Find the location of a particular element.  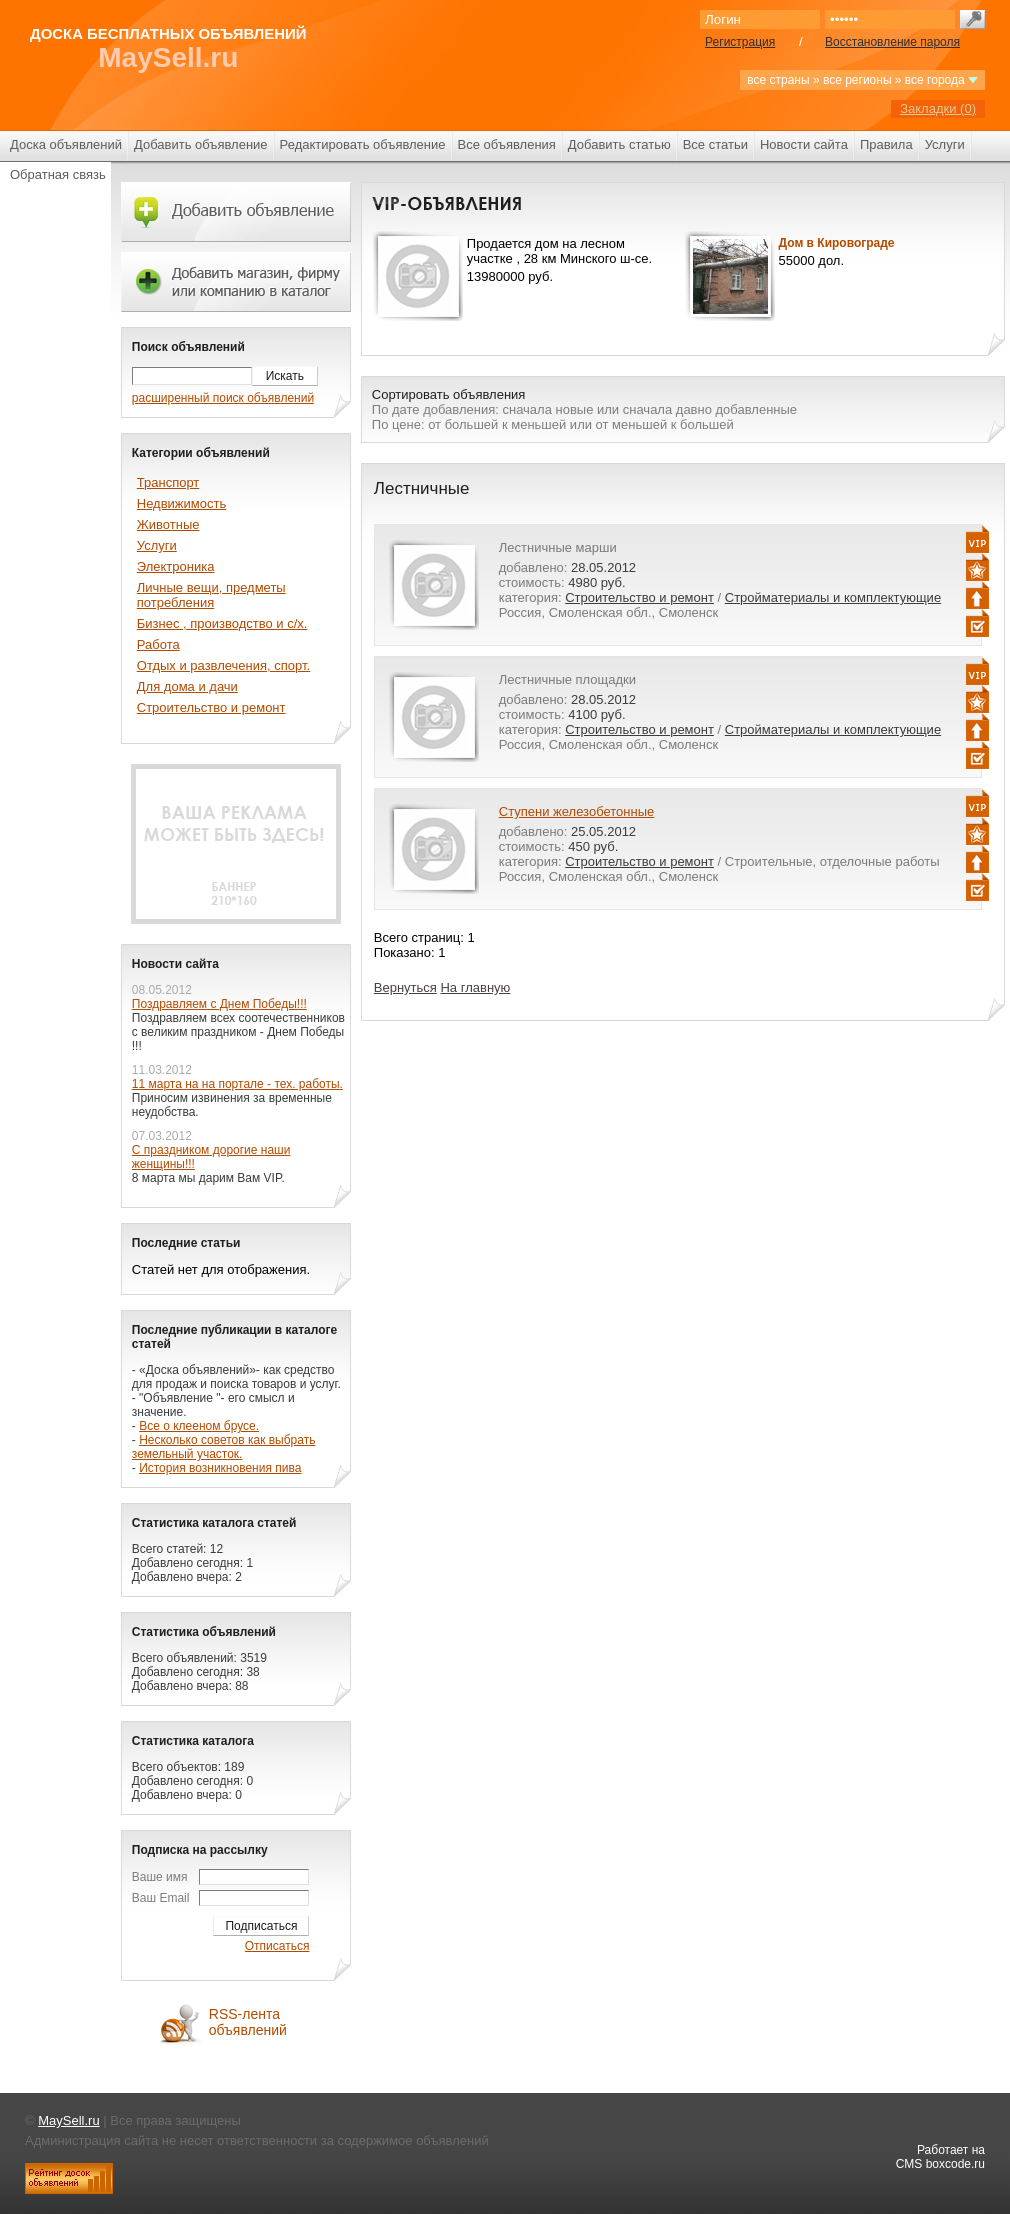

Добавить объявление is located at coordinates (201, 144).